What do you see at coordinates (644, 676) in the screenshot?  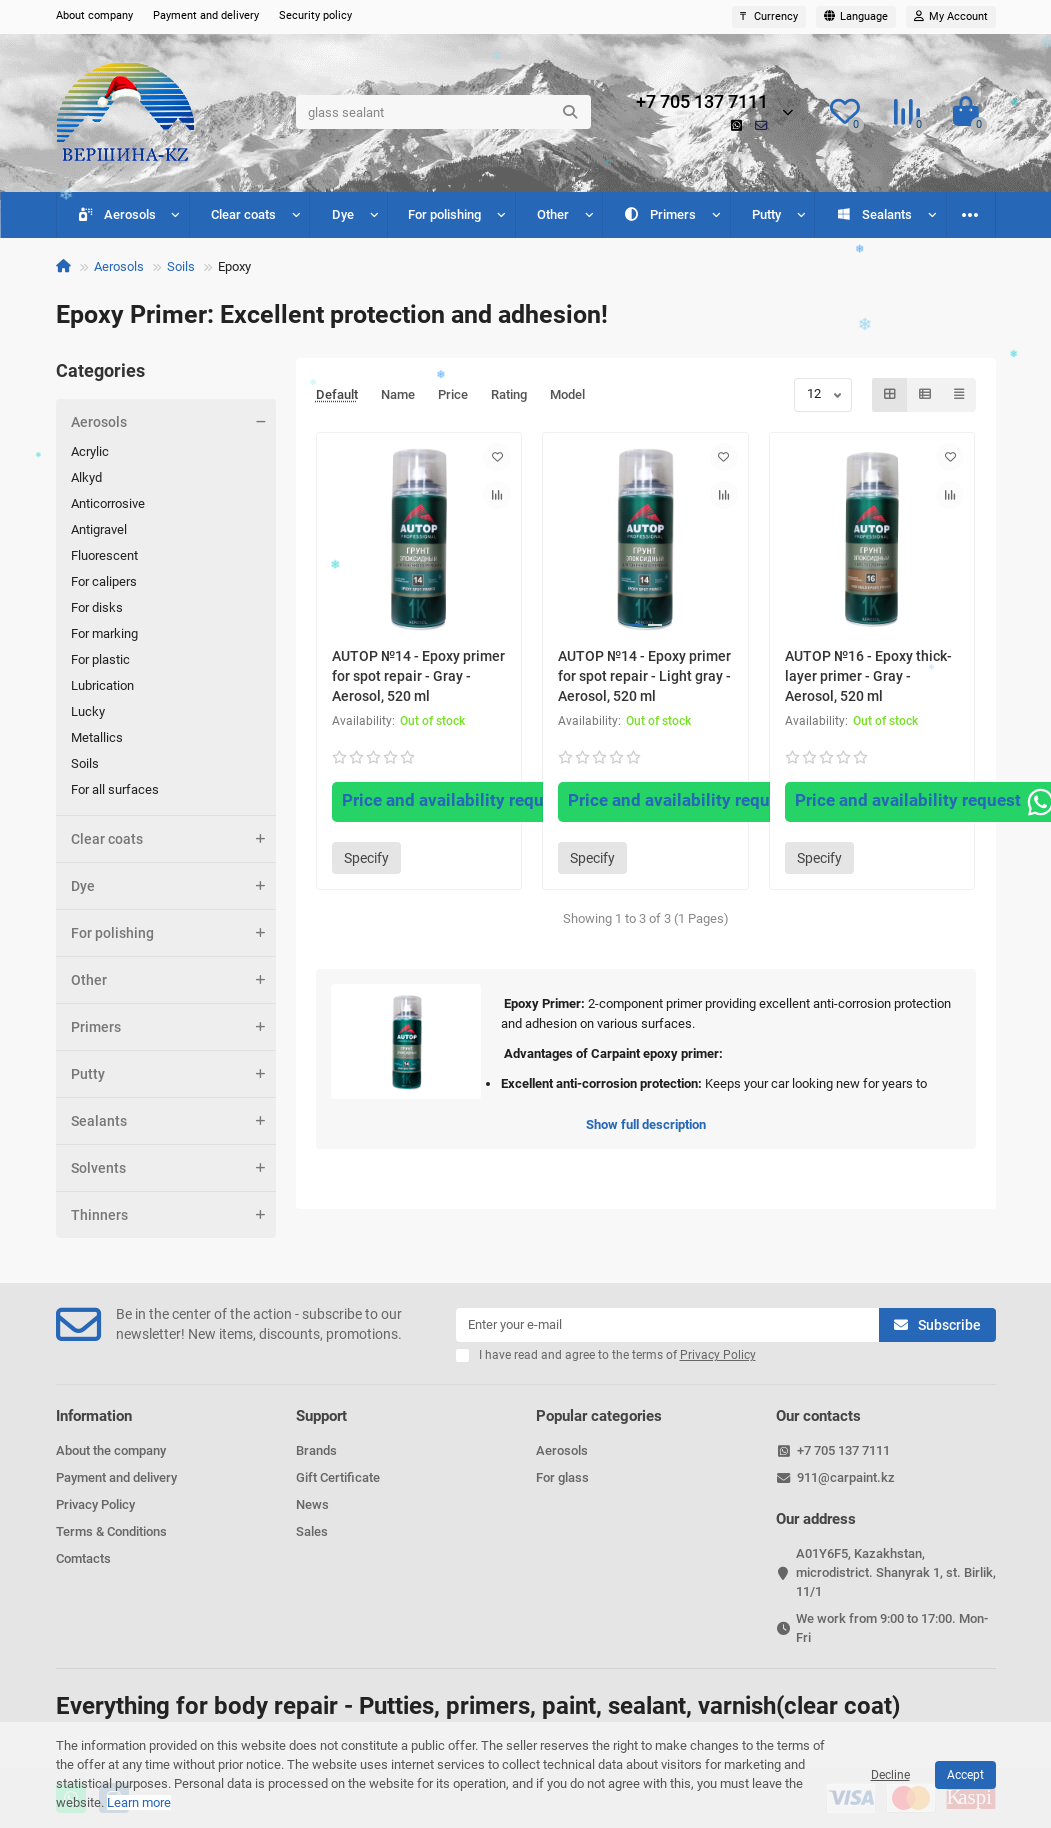 I see `AUTOP №14 - Epoxy primer for spot repair - Light gray - Aerosol, 520 ml` at bounding box center [644, 676].